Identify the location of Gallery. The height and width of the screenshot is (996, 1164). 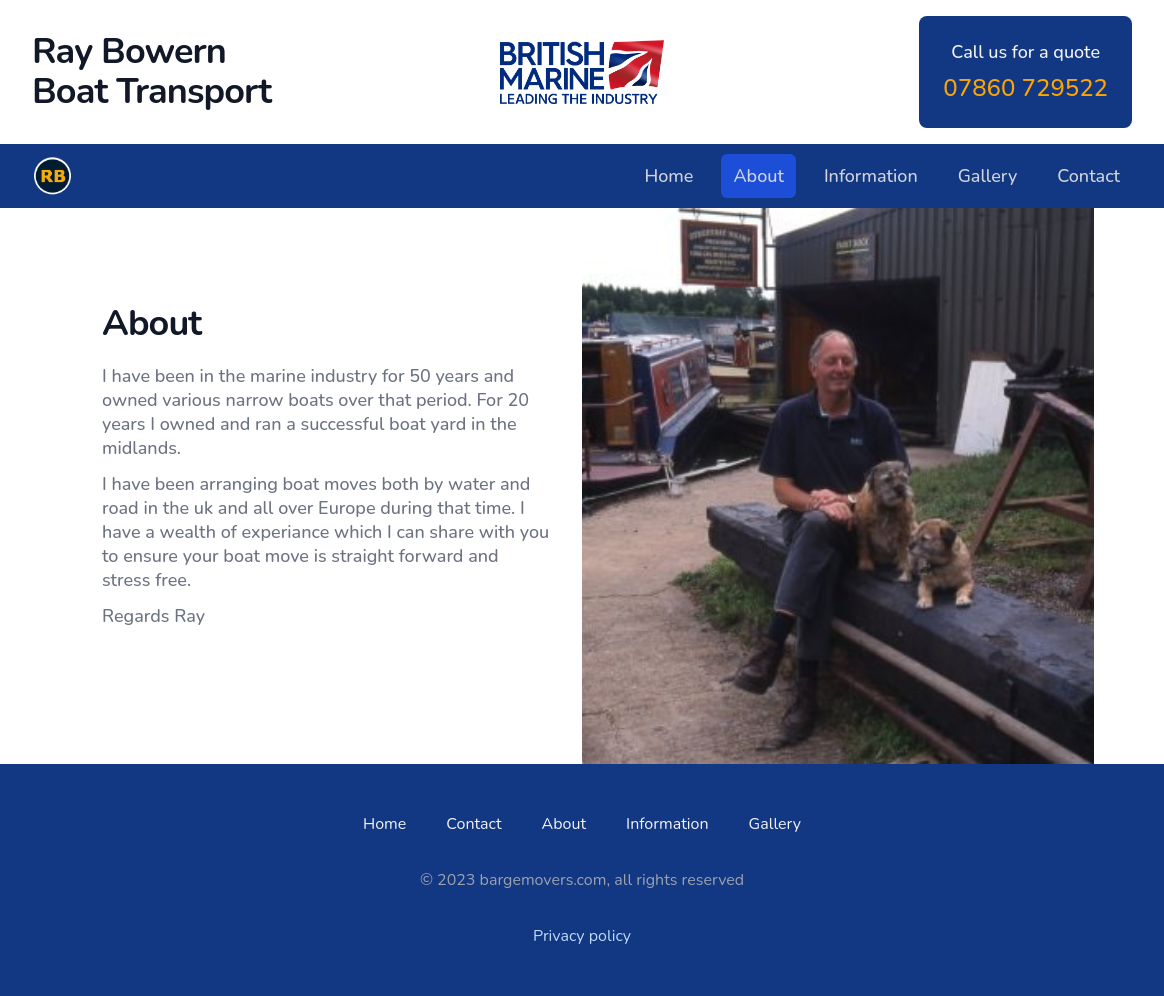
(988, 176).